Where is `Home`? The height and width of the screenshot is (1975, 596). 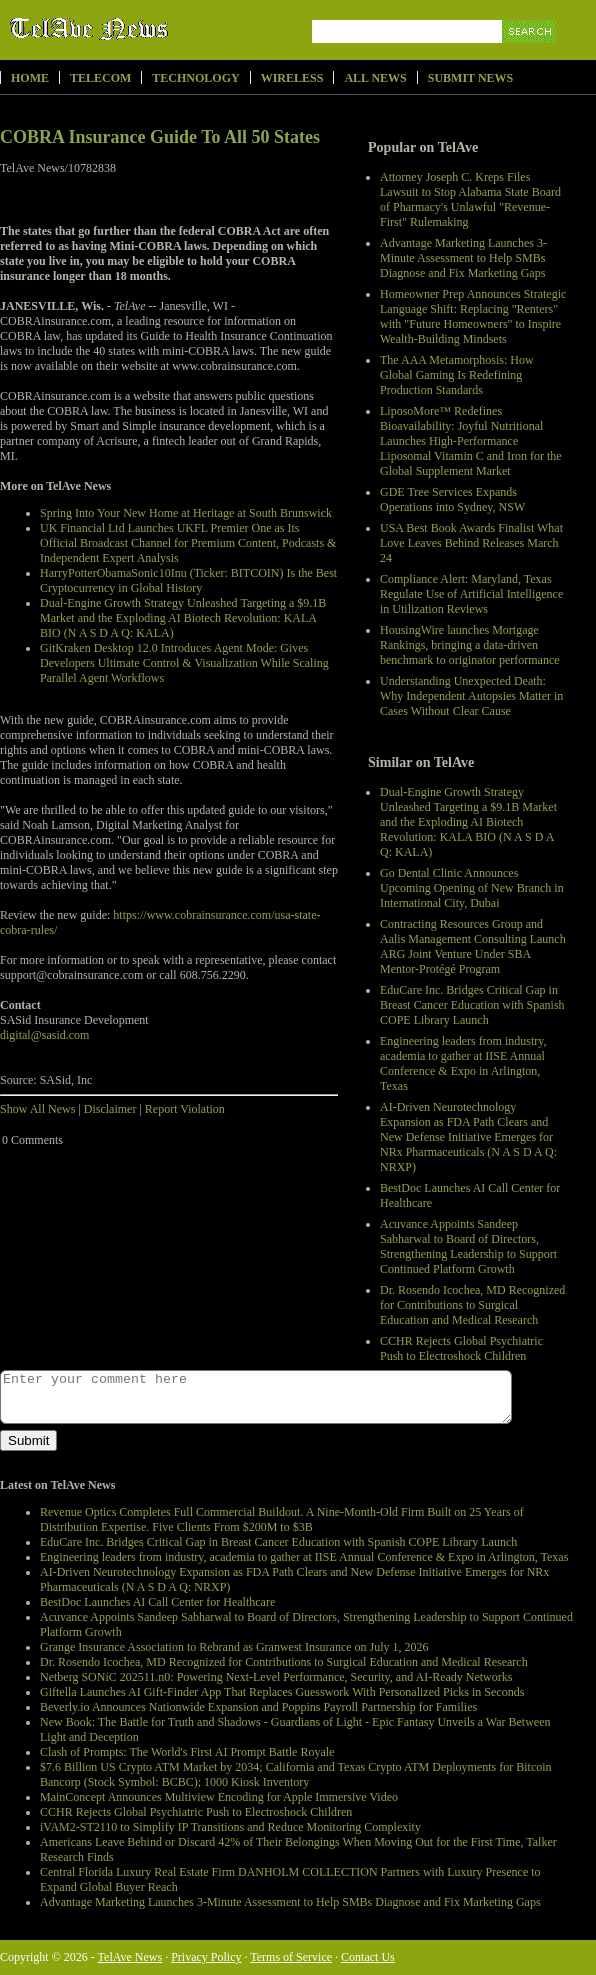 Home is located at coordinates (30, 78).